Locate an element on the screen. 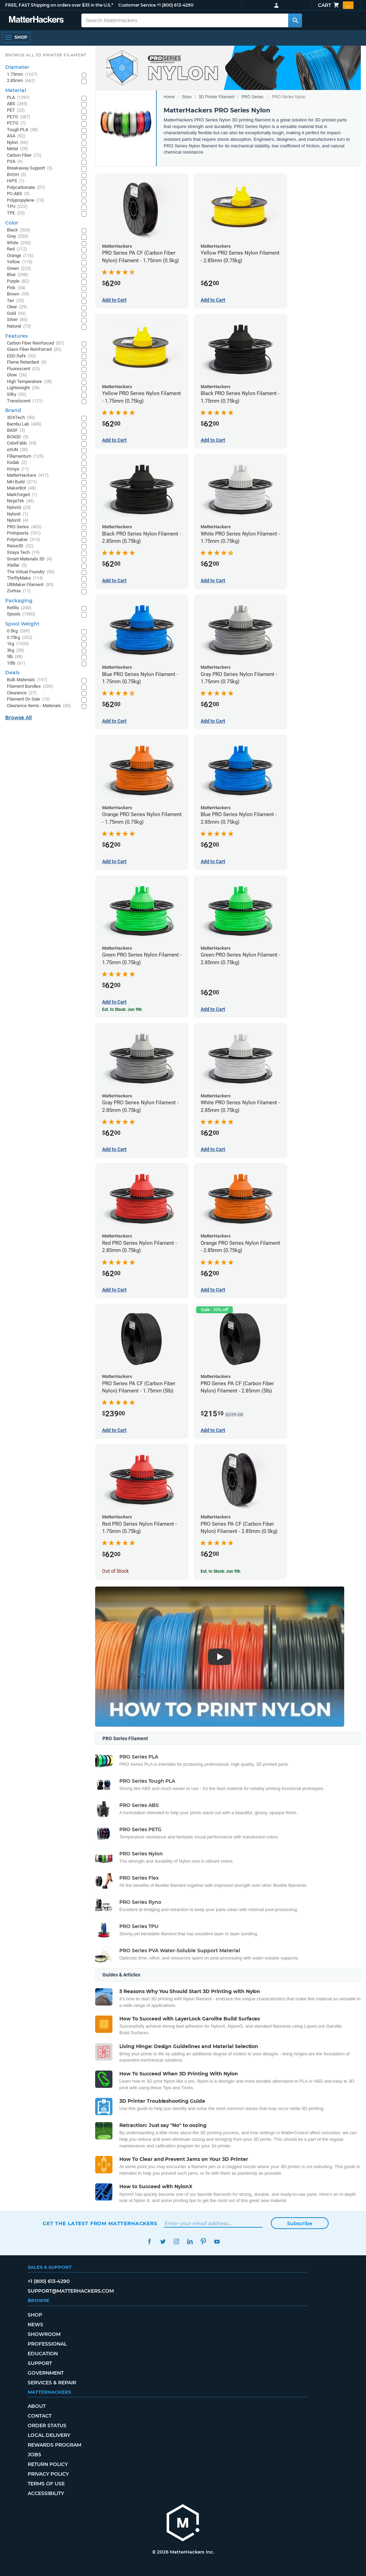 The width and height of the screenshot is (366, 2576). Brand is located at coordinates (13, 410).